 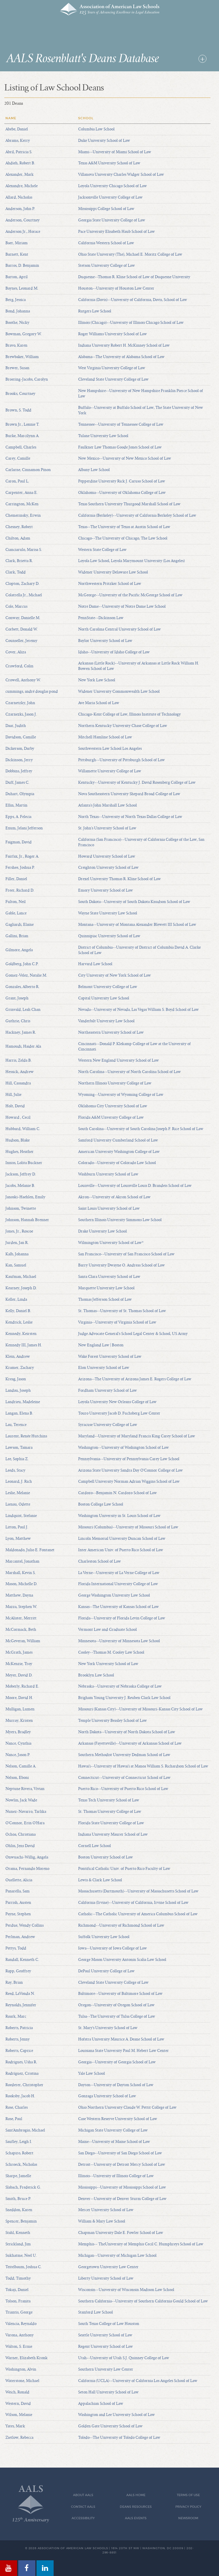 What do you see at coordinates (22, 231) in the screenshot?
I see `Anderson Jr., Horace` at bounding box center [22, 231].